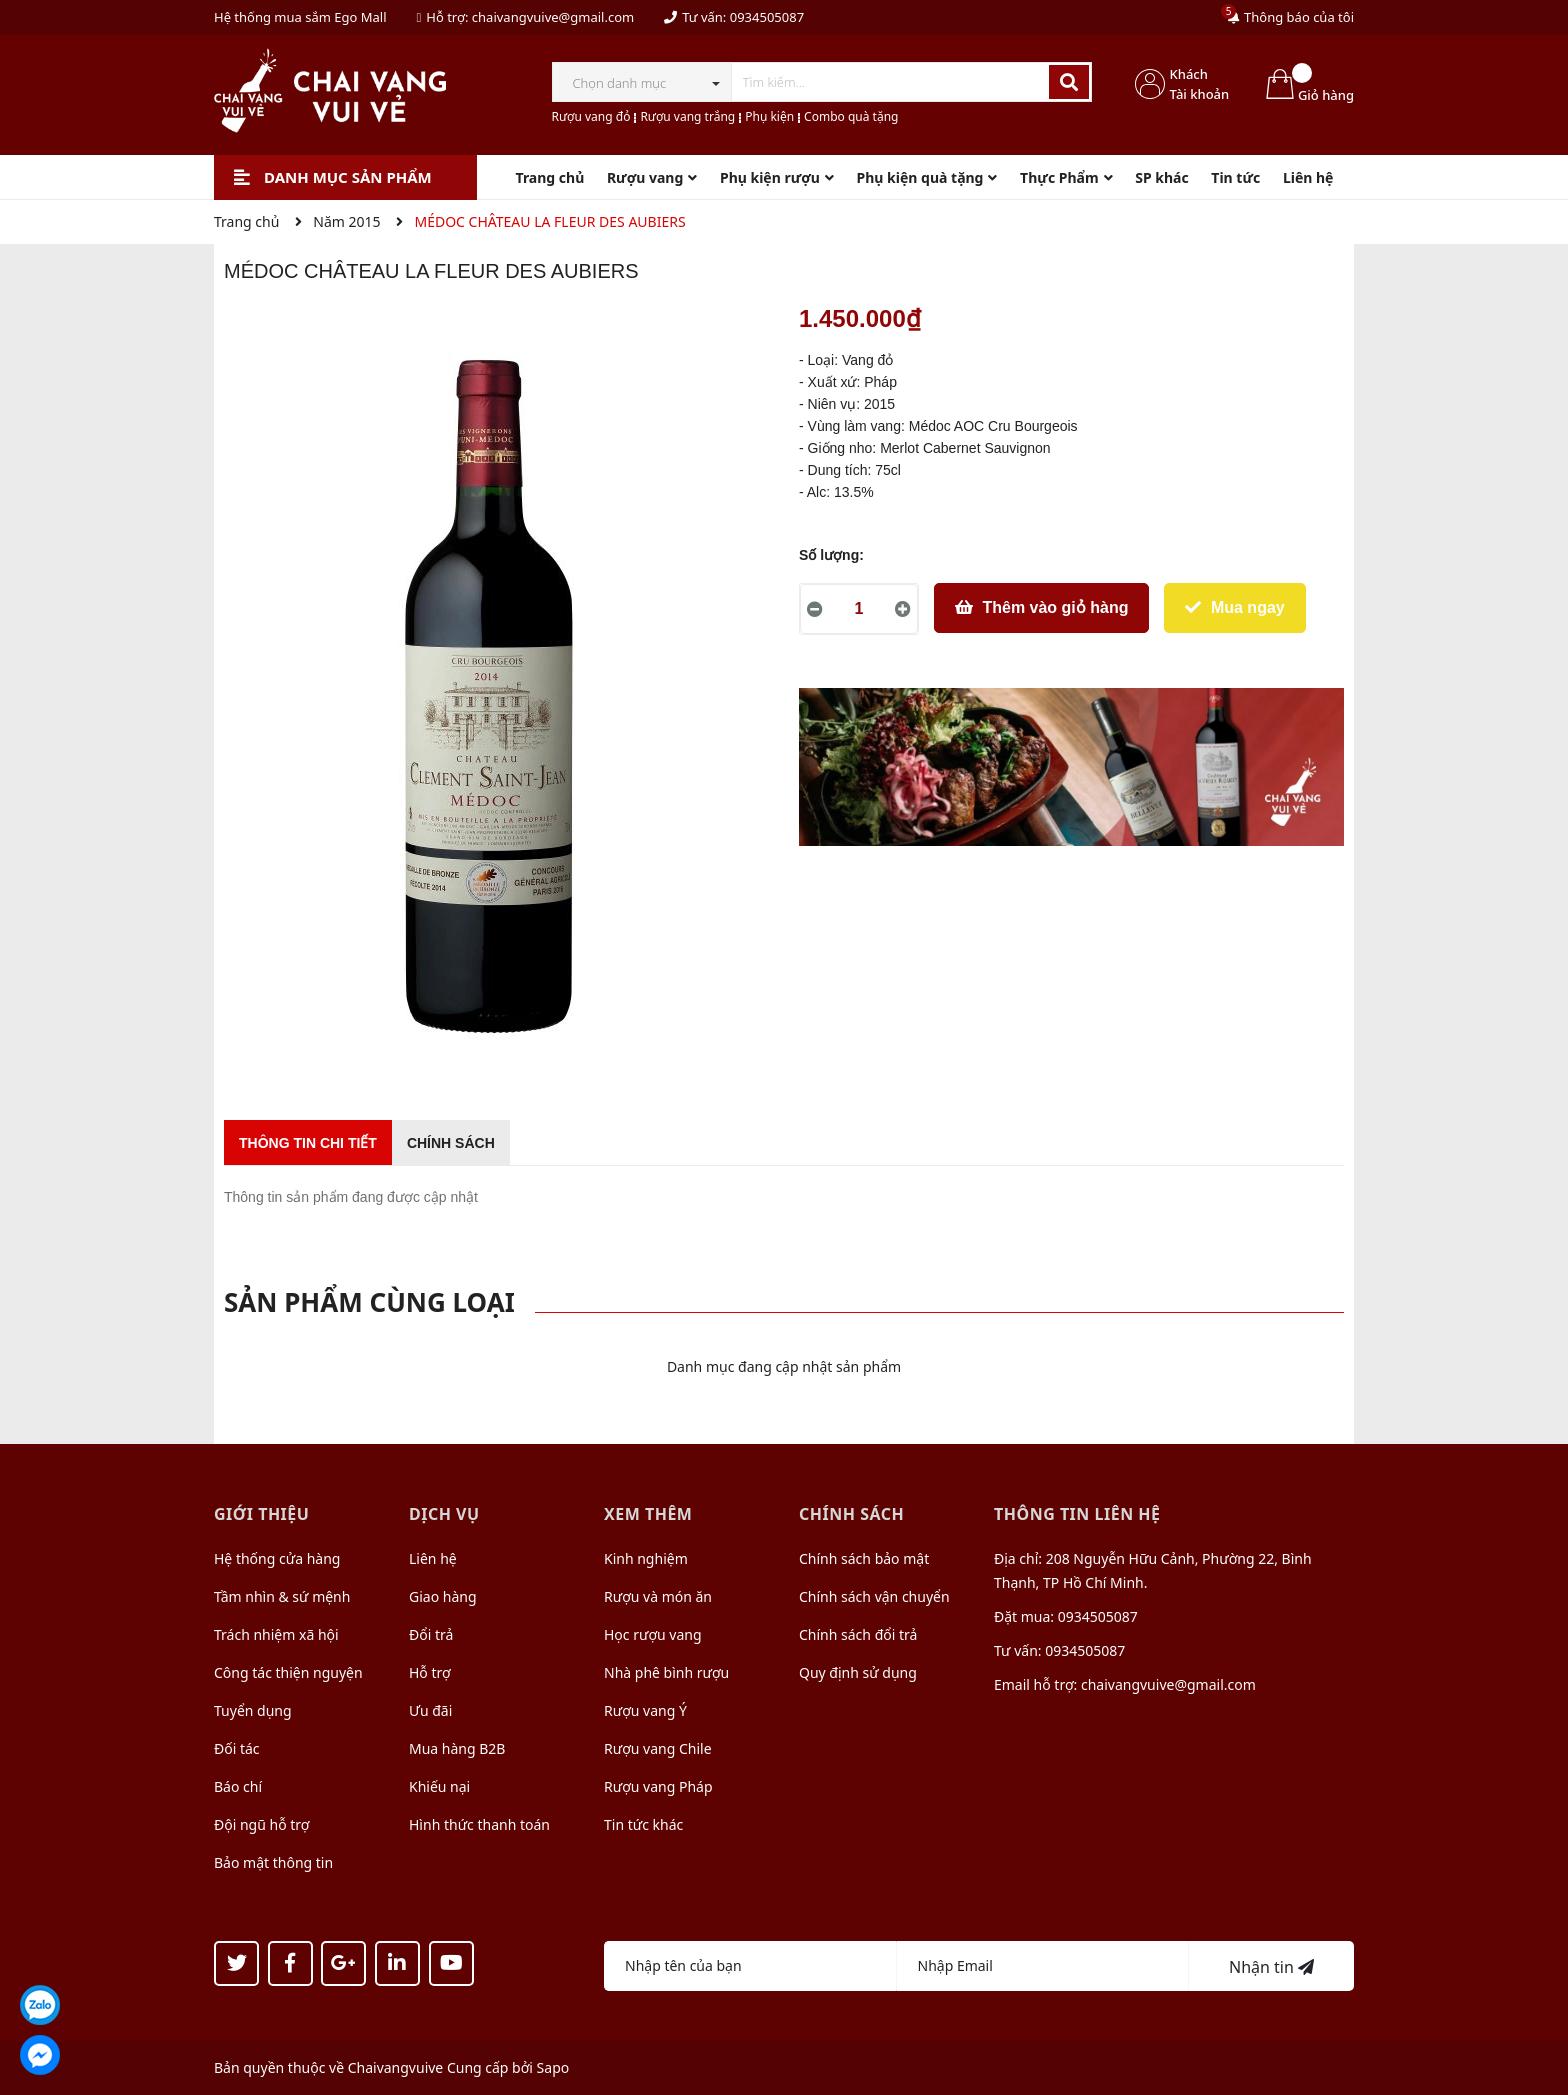  Describe the element at coordinates (439, 1786) in the screenshot. I see `Khiếu nại` at that location.